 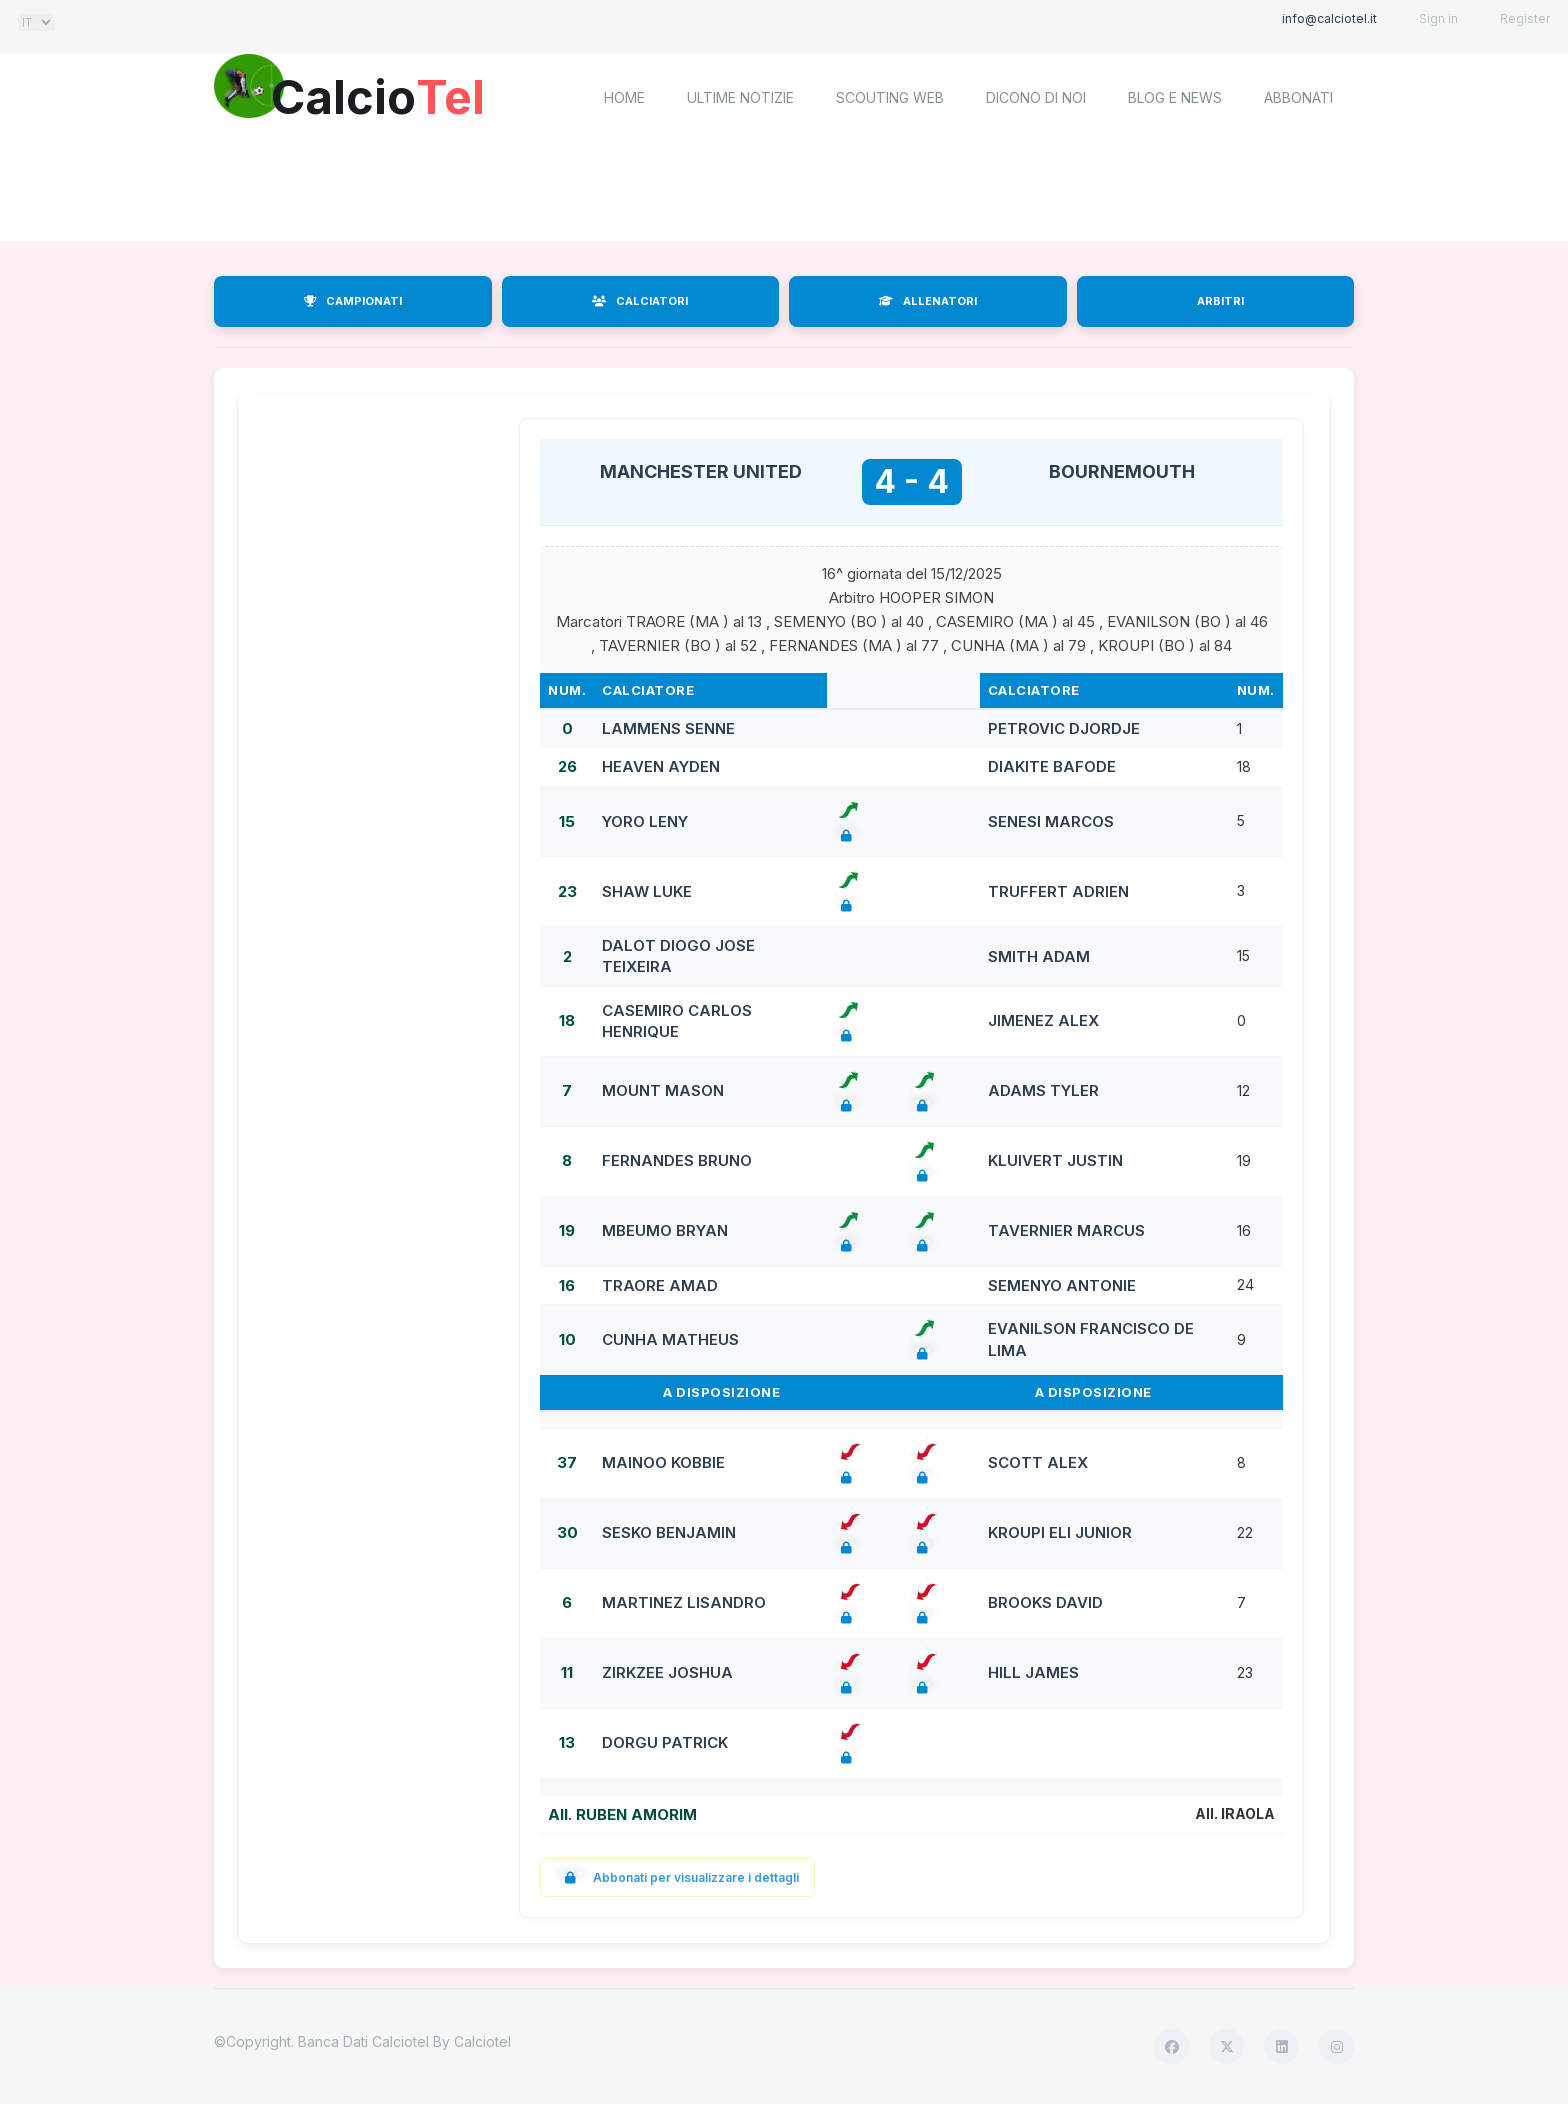 What do you see at coordinates (645, 821) in the screenshot?
I see `YORO LENY` at bounding box center [645, 821].